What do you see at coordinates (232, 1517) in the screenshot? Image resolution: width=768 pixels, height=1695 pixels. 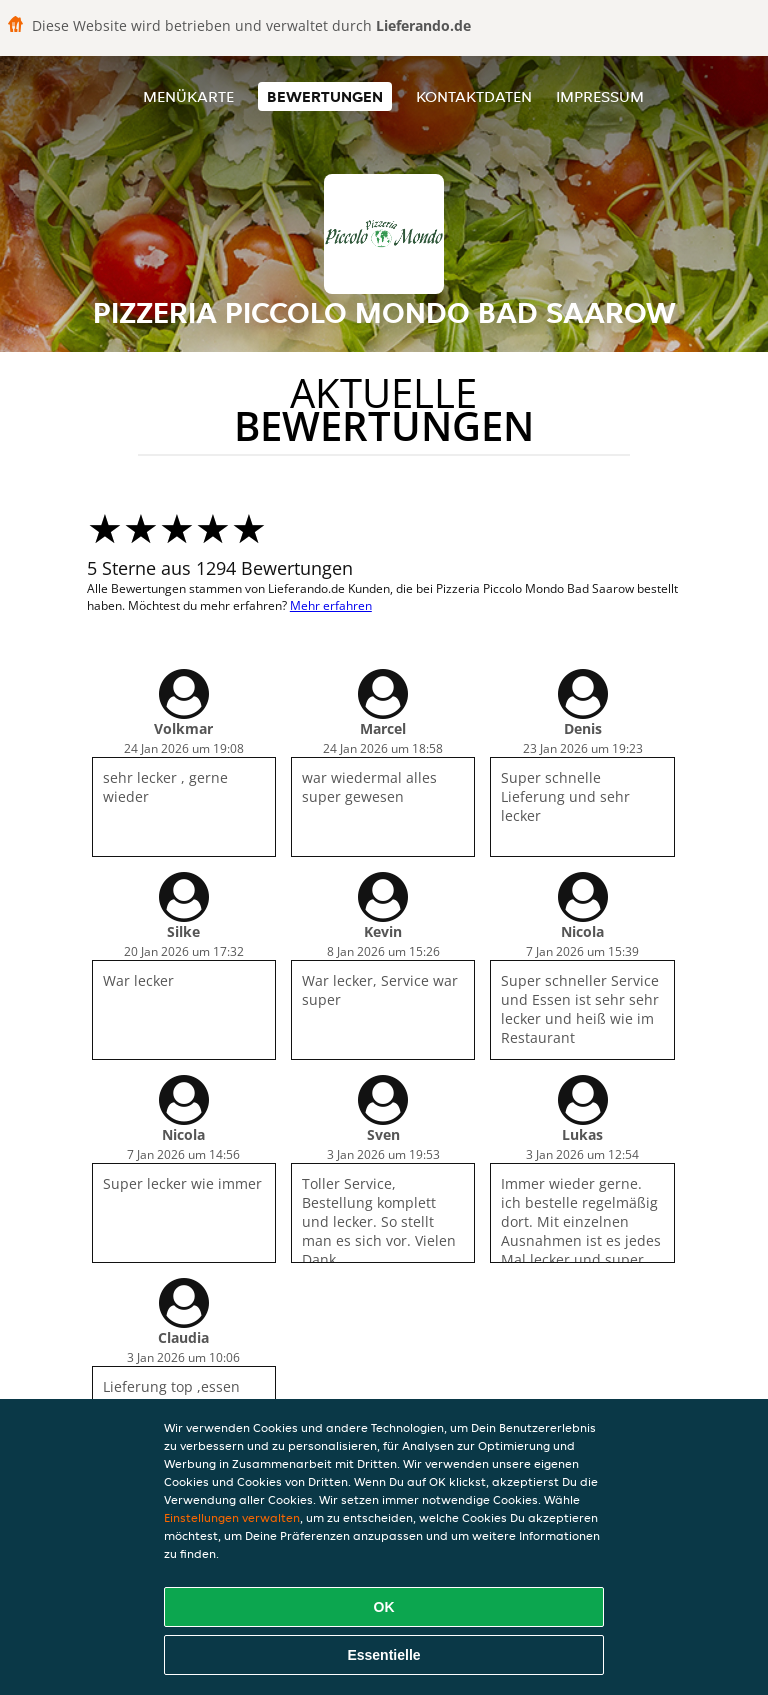 I see `Einstellungen verwalten` at bounding box center [232, 1517].